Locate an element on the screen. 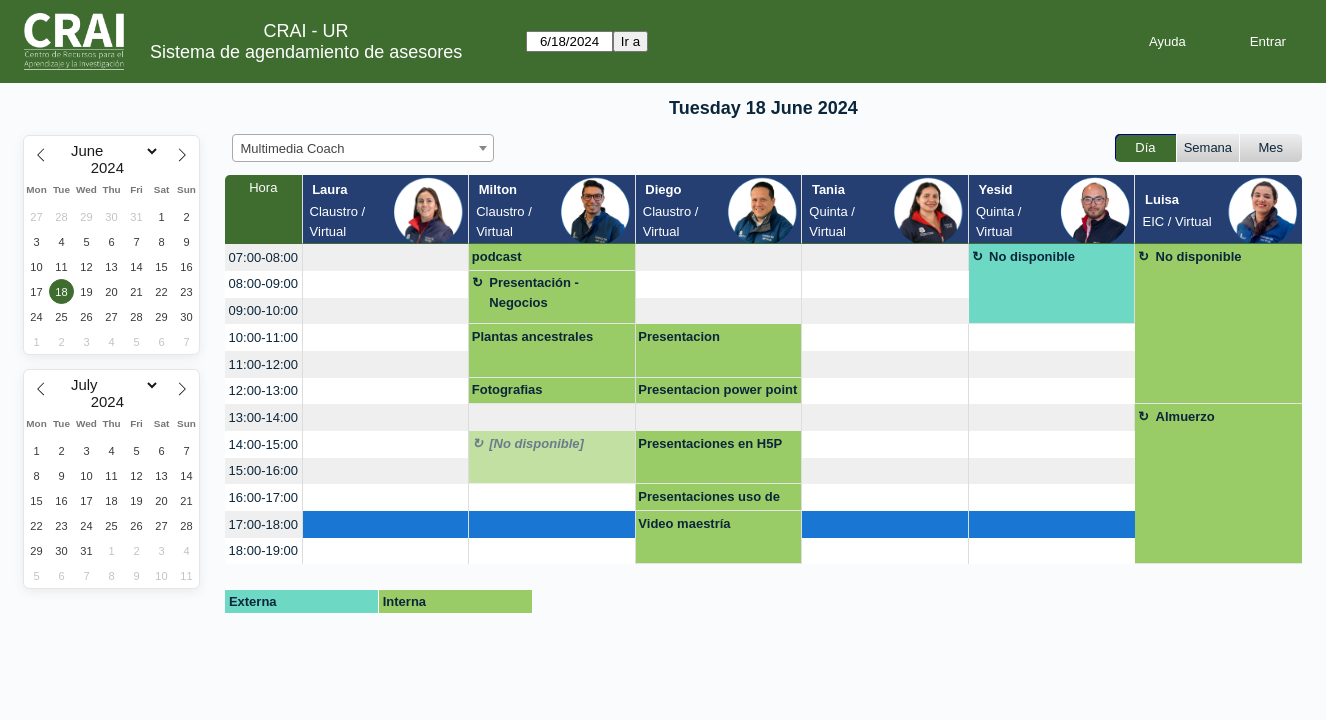 The image size is (1326, 720). 09:00-10:00 is located at coordinates (263, 310).